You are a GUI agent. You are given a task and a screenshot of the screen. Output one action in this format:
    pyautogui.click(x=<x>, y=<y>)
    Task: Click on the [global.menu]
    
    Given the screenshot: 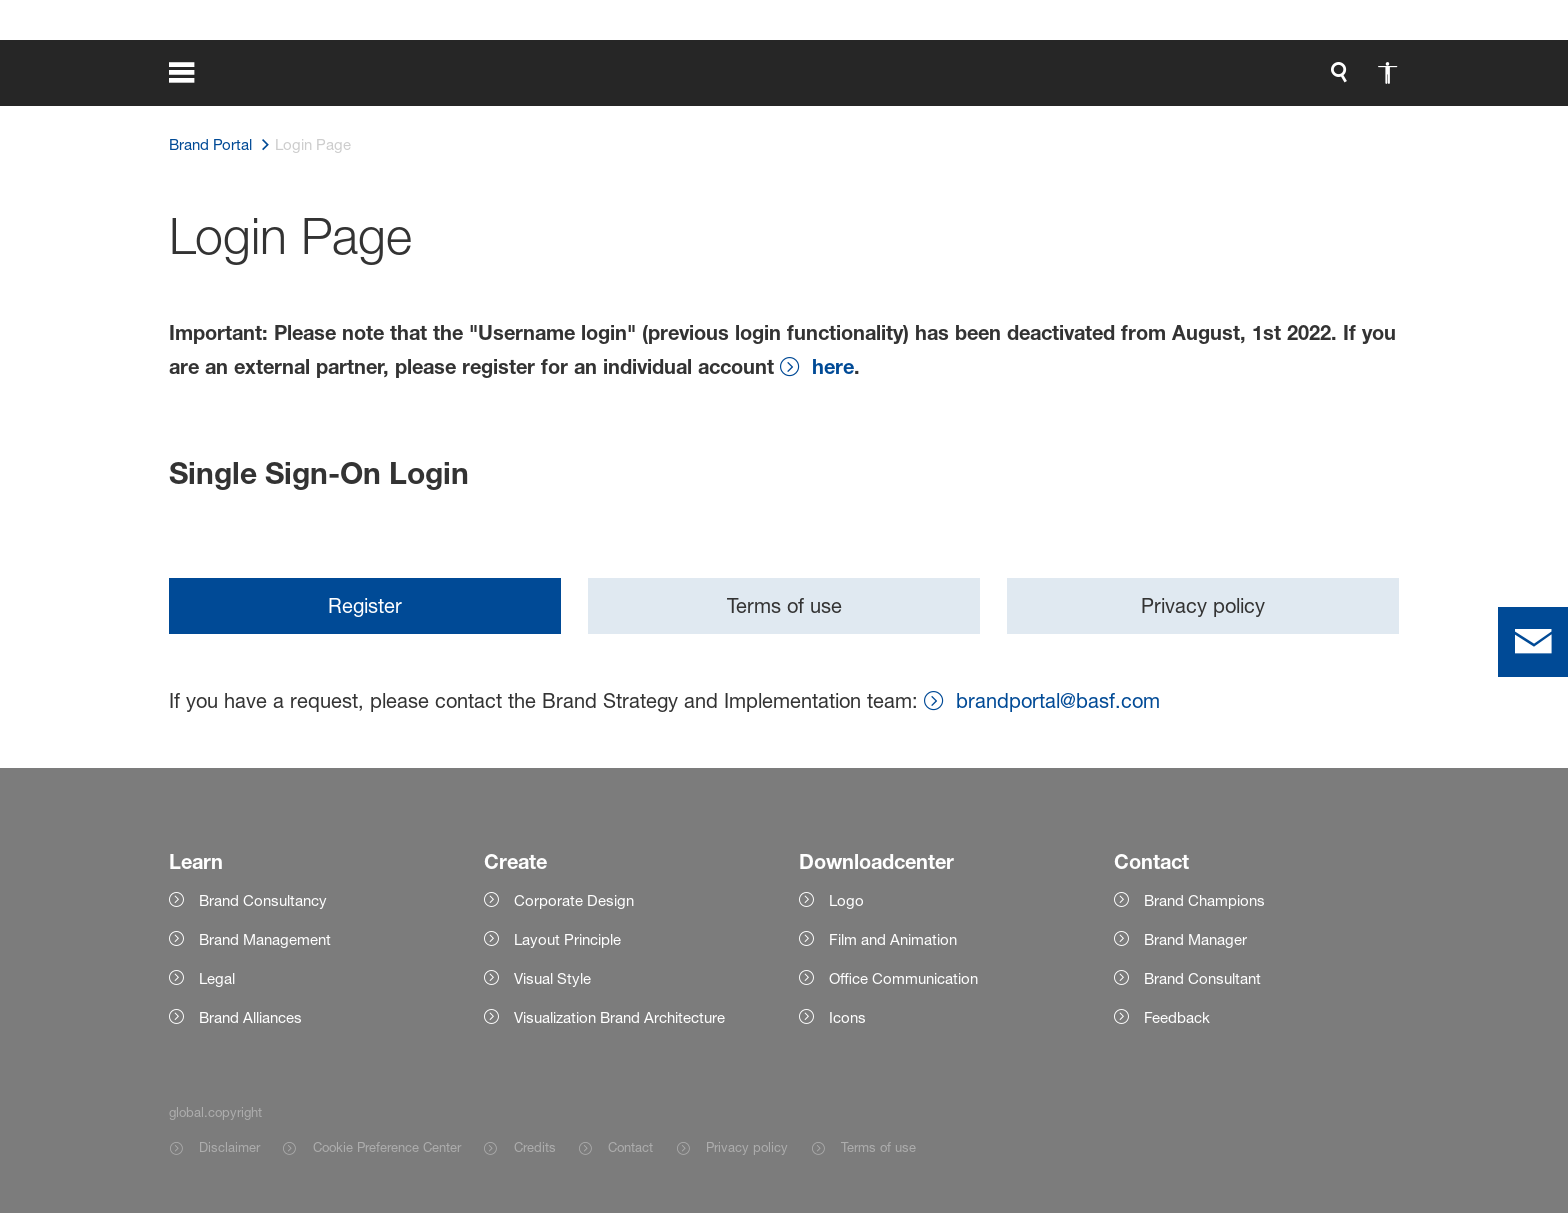 What is the action you would take?
    pyautogui.click(x=195, y=80)
    